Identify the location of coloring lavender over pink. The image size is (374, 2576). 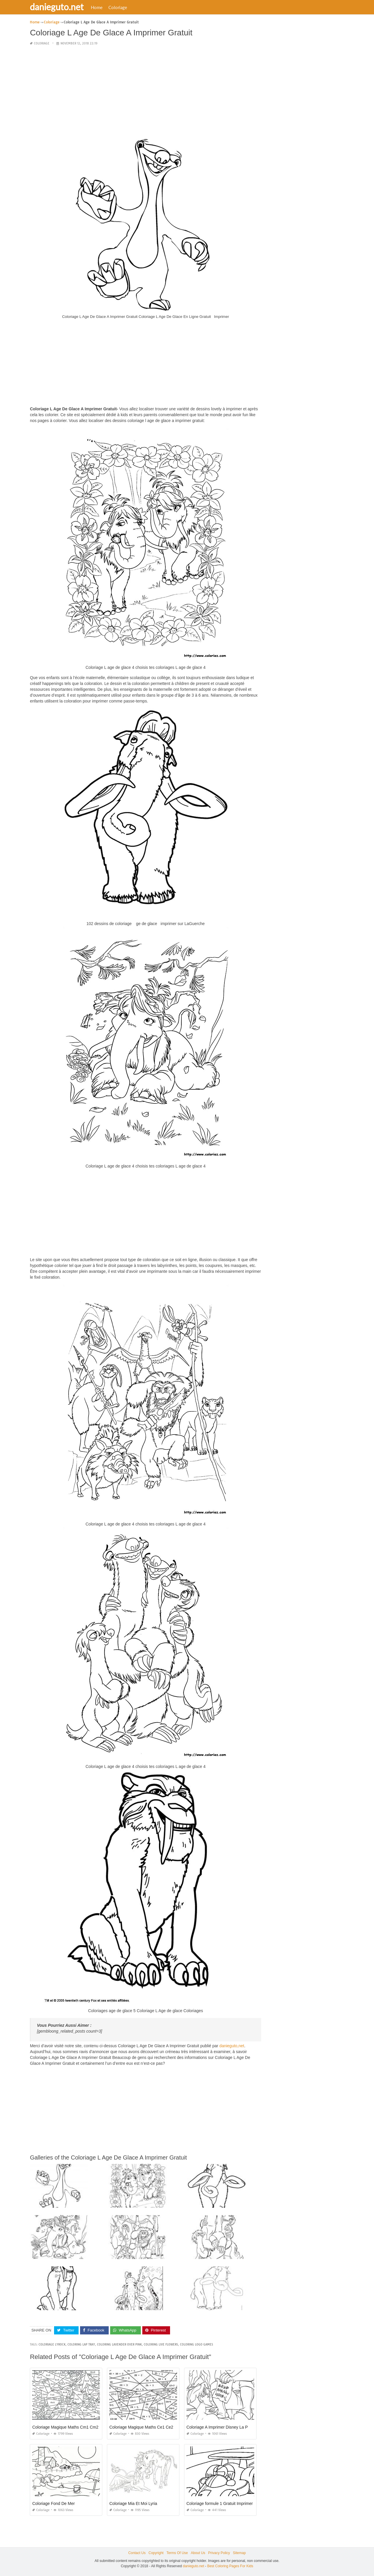
(119, 2344).